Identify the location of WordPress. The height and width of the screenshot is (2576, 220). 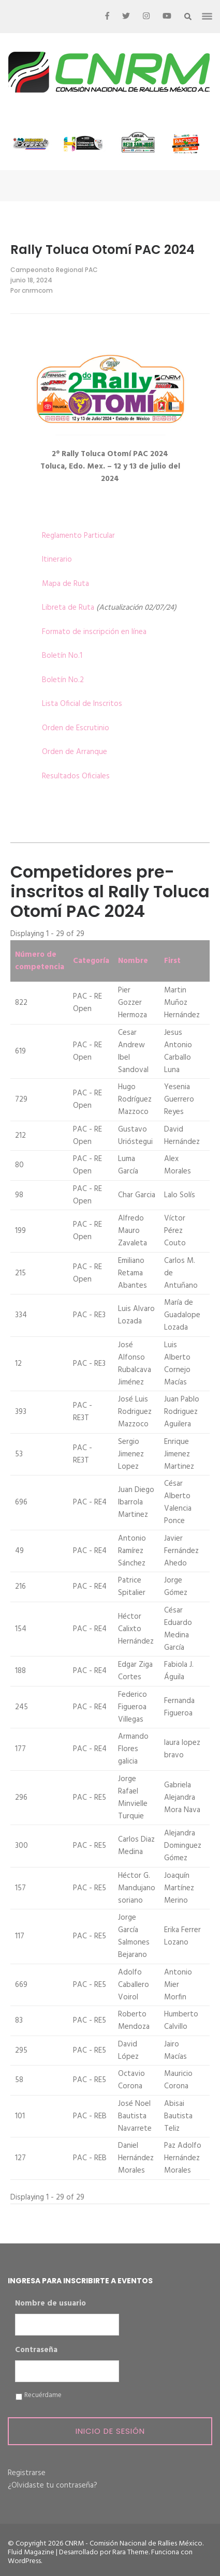
(24, 2561).